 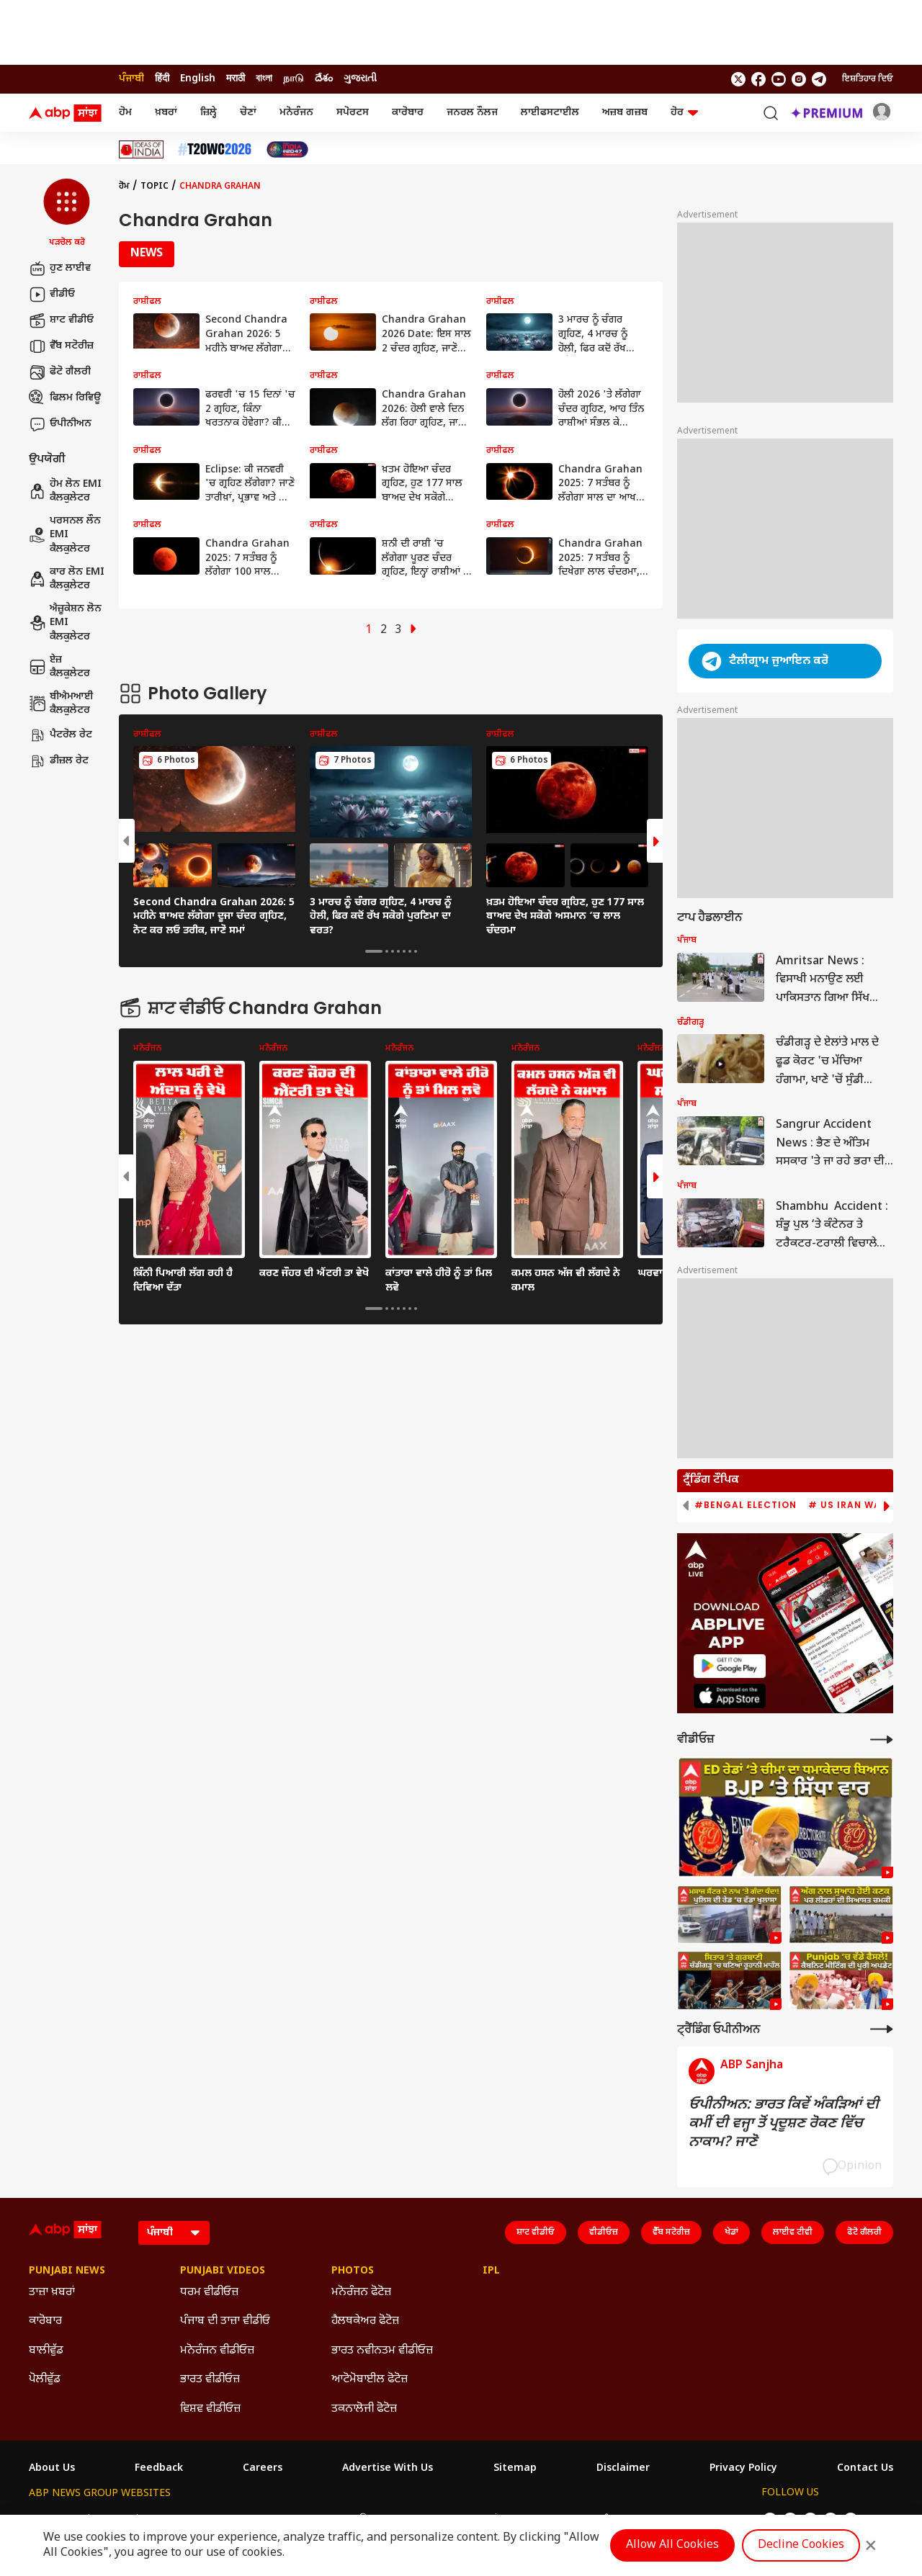 What do you see at coordinates (159, 2469) in the screenshot?
I see `Feedback` at bounding box center [159, 2469].